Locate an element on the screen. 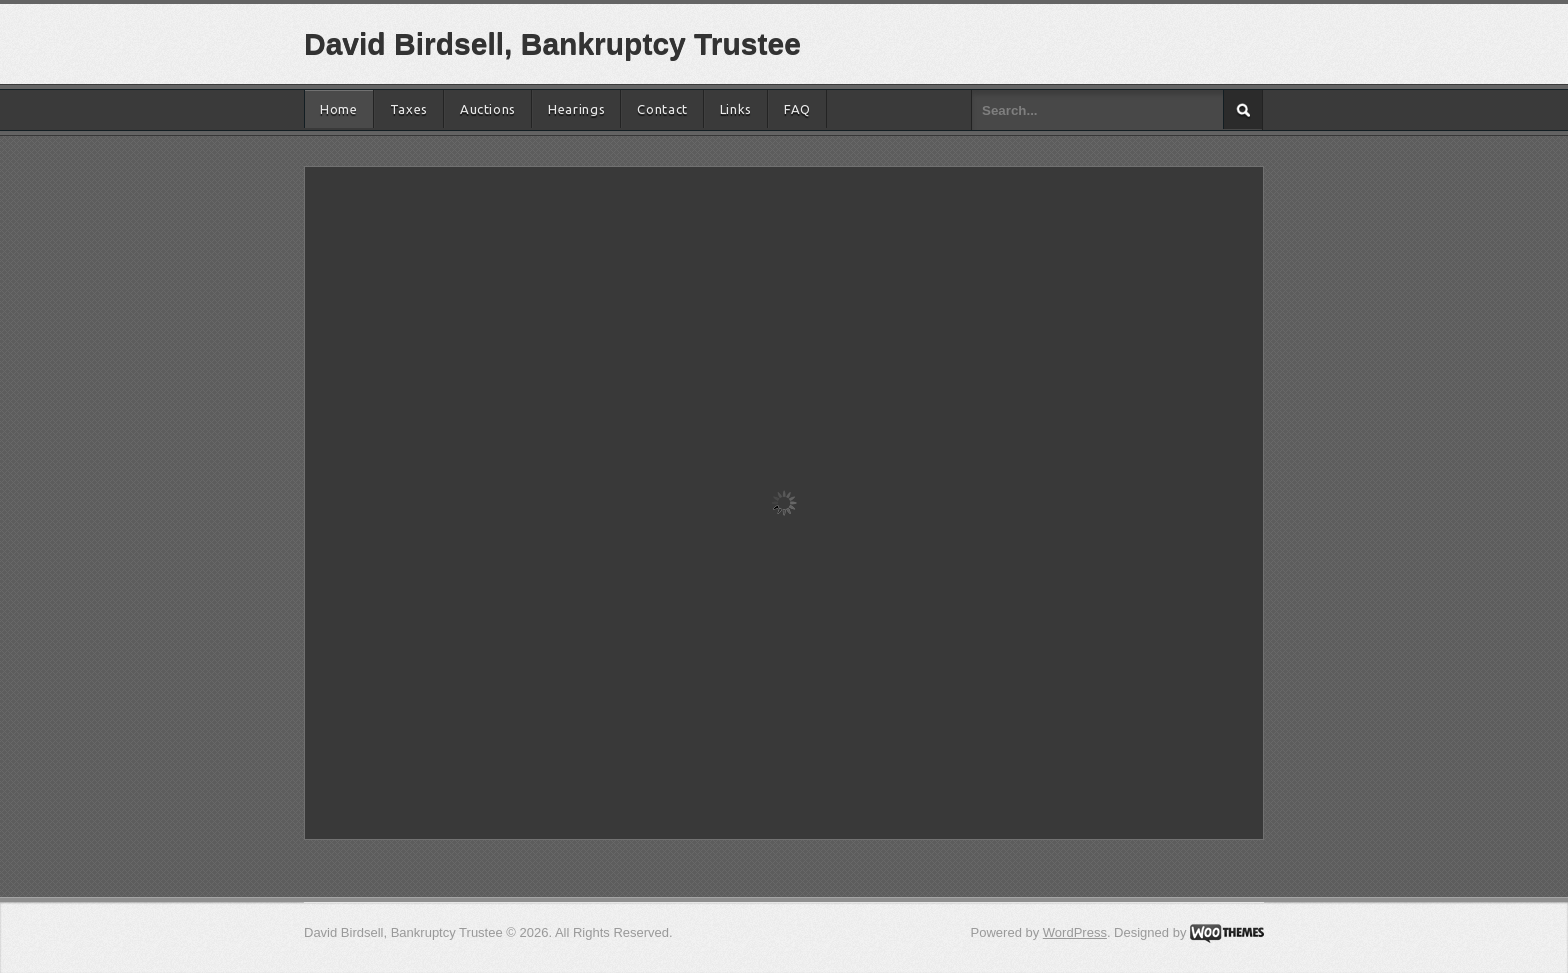 The height and width of the screenshot is (973, 1568). Hearings is located at coordinates (576, 109).